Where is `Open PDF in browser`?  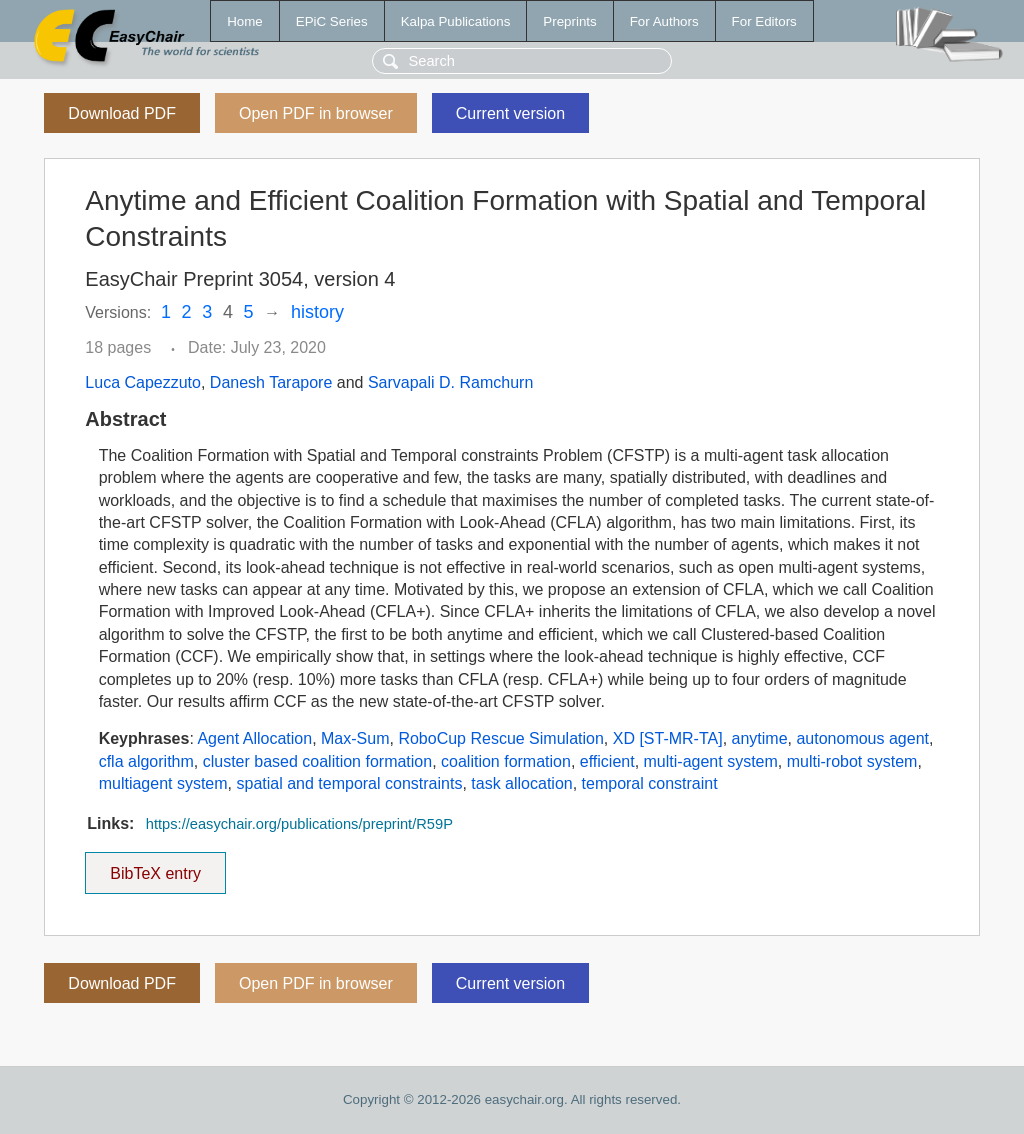
Open PDF in browser is located at coordinates (316, 113).